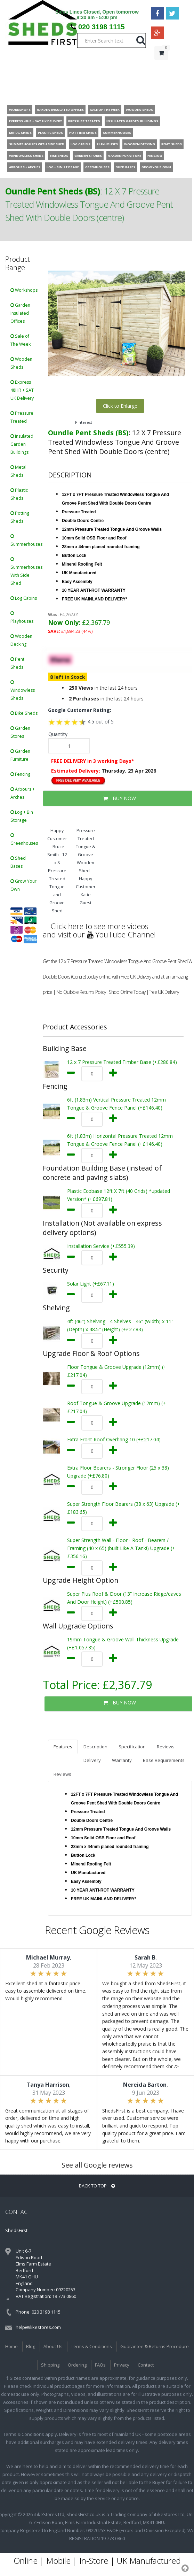  I want to click on Windowless Sheds, so click(22, 690).